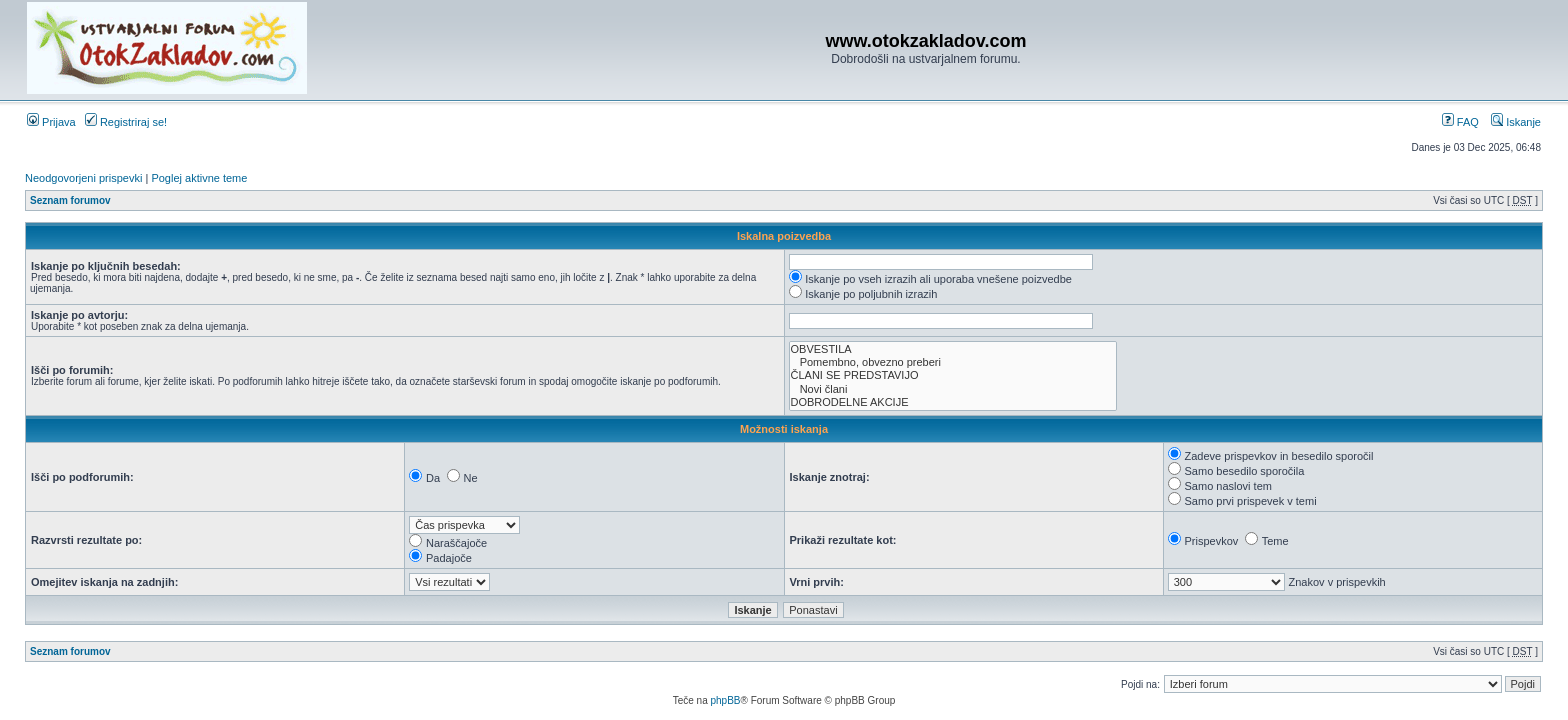 This screenshot has height=720, width=1568. Describe the element at coordinates (70, 200) in the screenshot. I see `Seznam forumov` at that location.